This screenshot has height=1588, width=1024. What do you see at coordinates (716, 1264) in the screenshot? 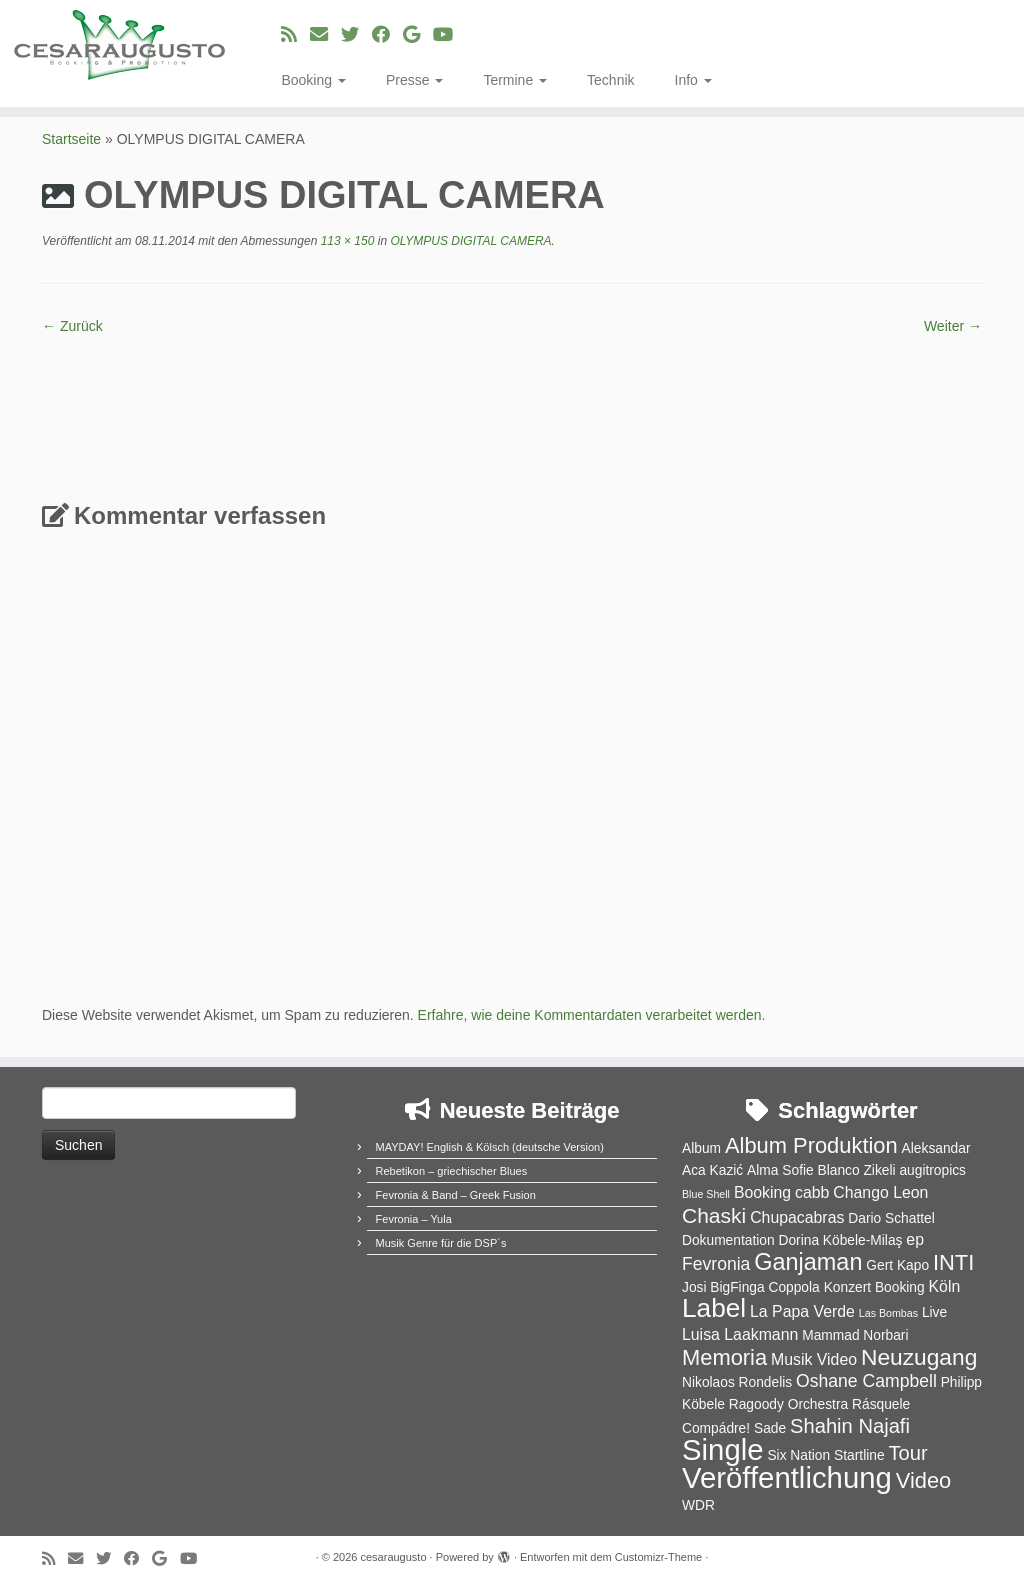
I see `Fevronia [Fevronia (4 Einträge)]` at bounding box center [716, 1264].